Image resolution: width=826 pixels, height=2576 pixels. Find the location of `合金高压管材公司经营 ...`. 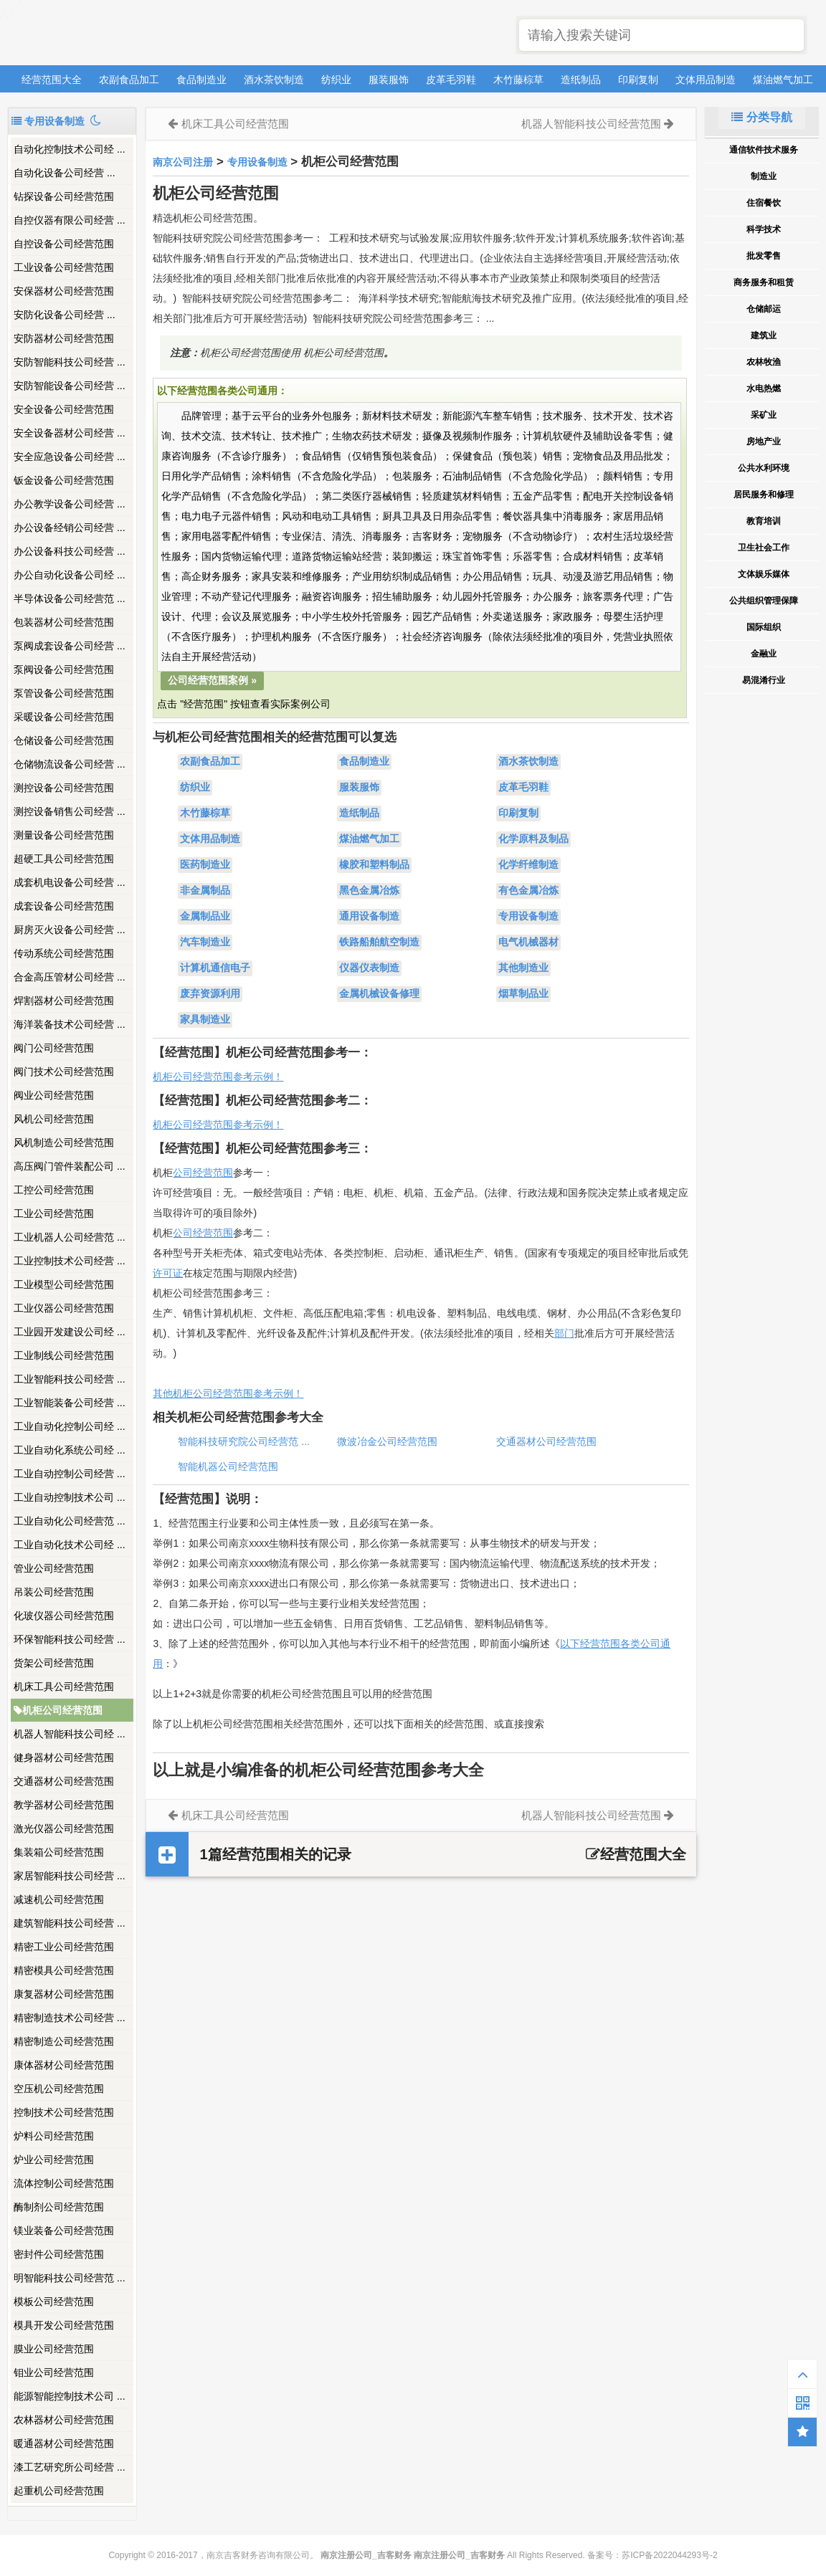

合金高压管材公司经营 ... is located at coordinates (69, 977).